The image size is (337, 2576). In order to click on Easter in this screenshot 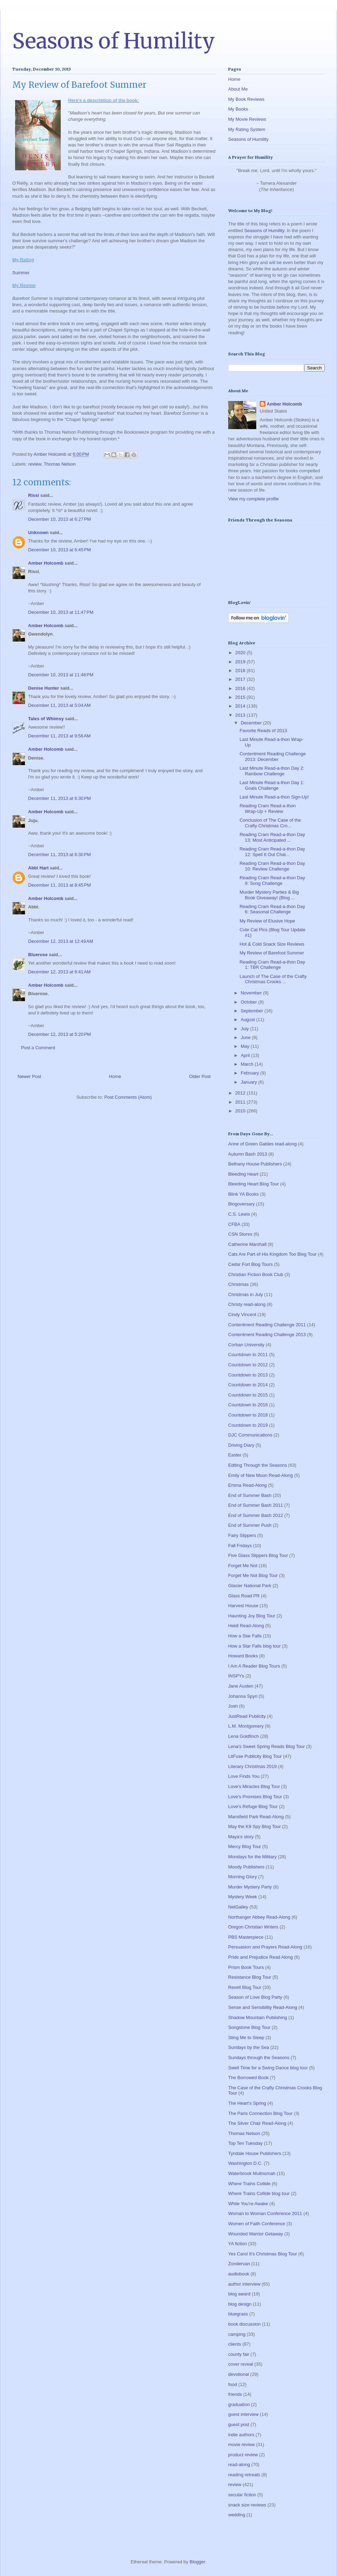, I will do `click(235, 1455)`.